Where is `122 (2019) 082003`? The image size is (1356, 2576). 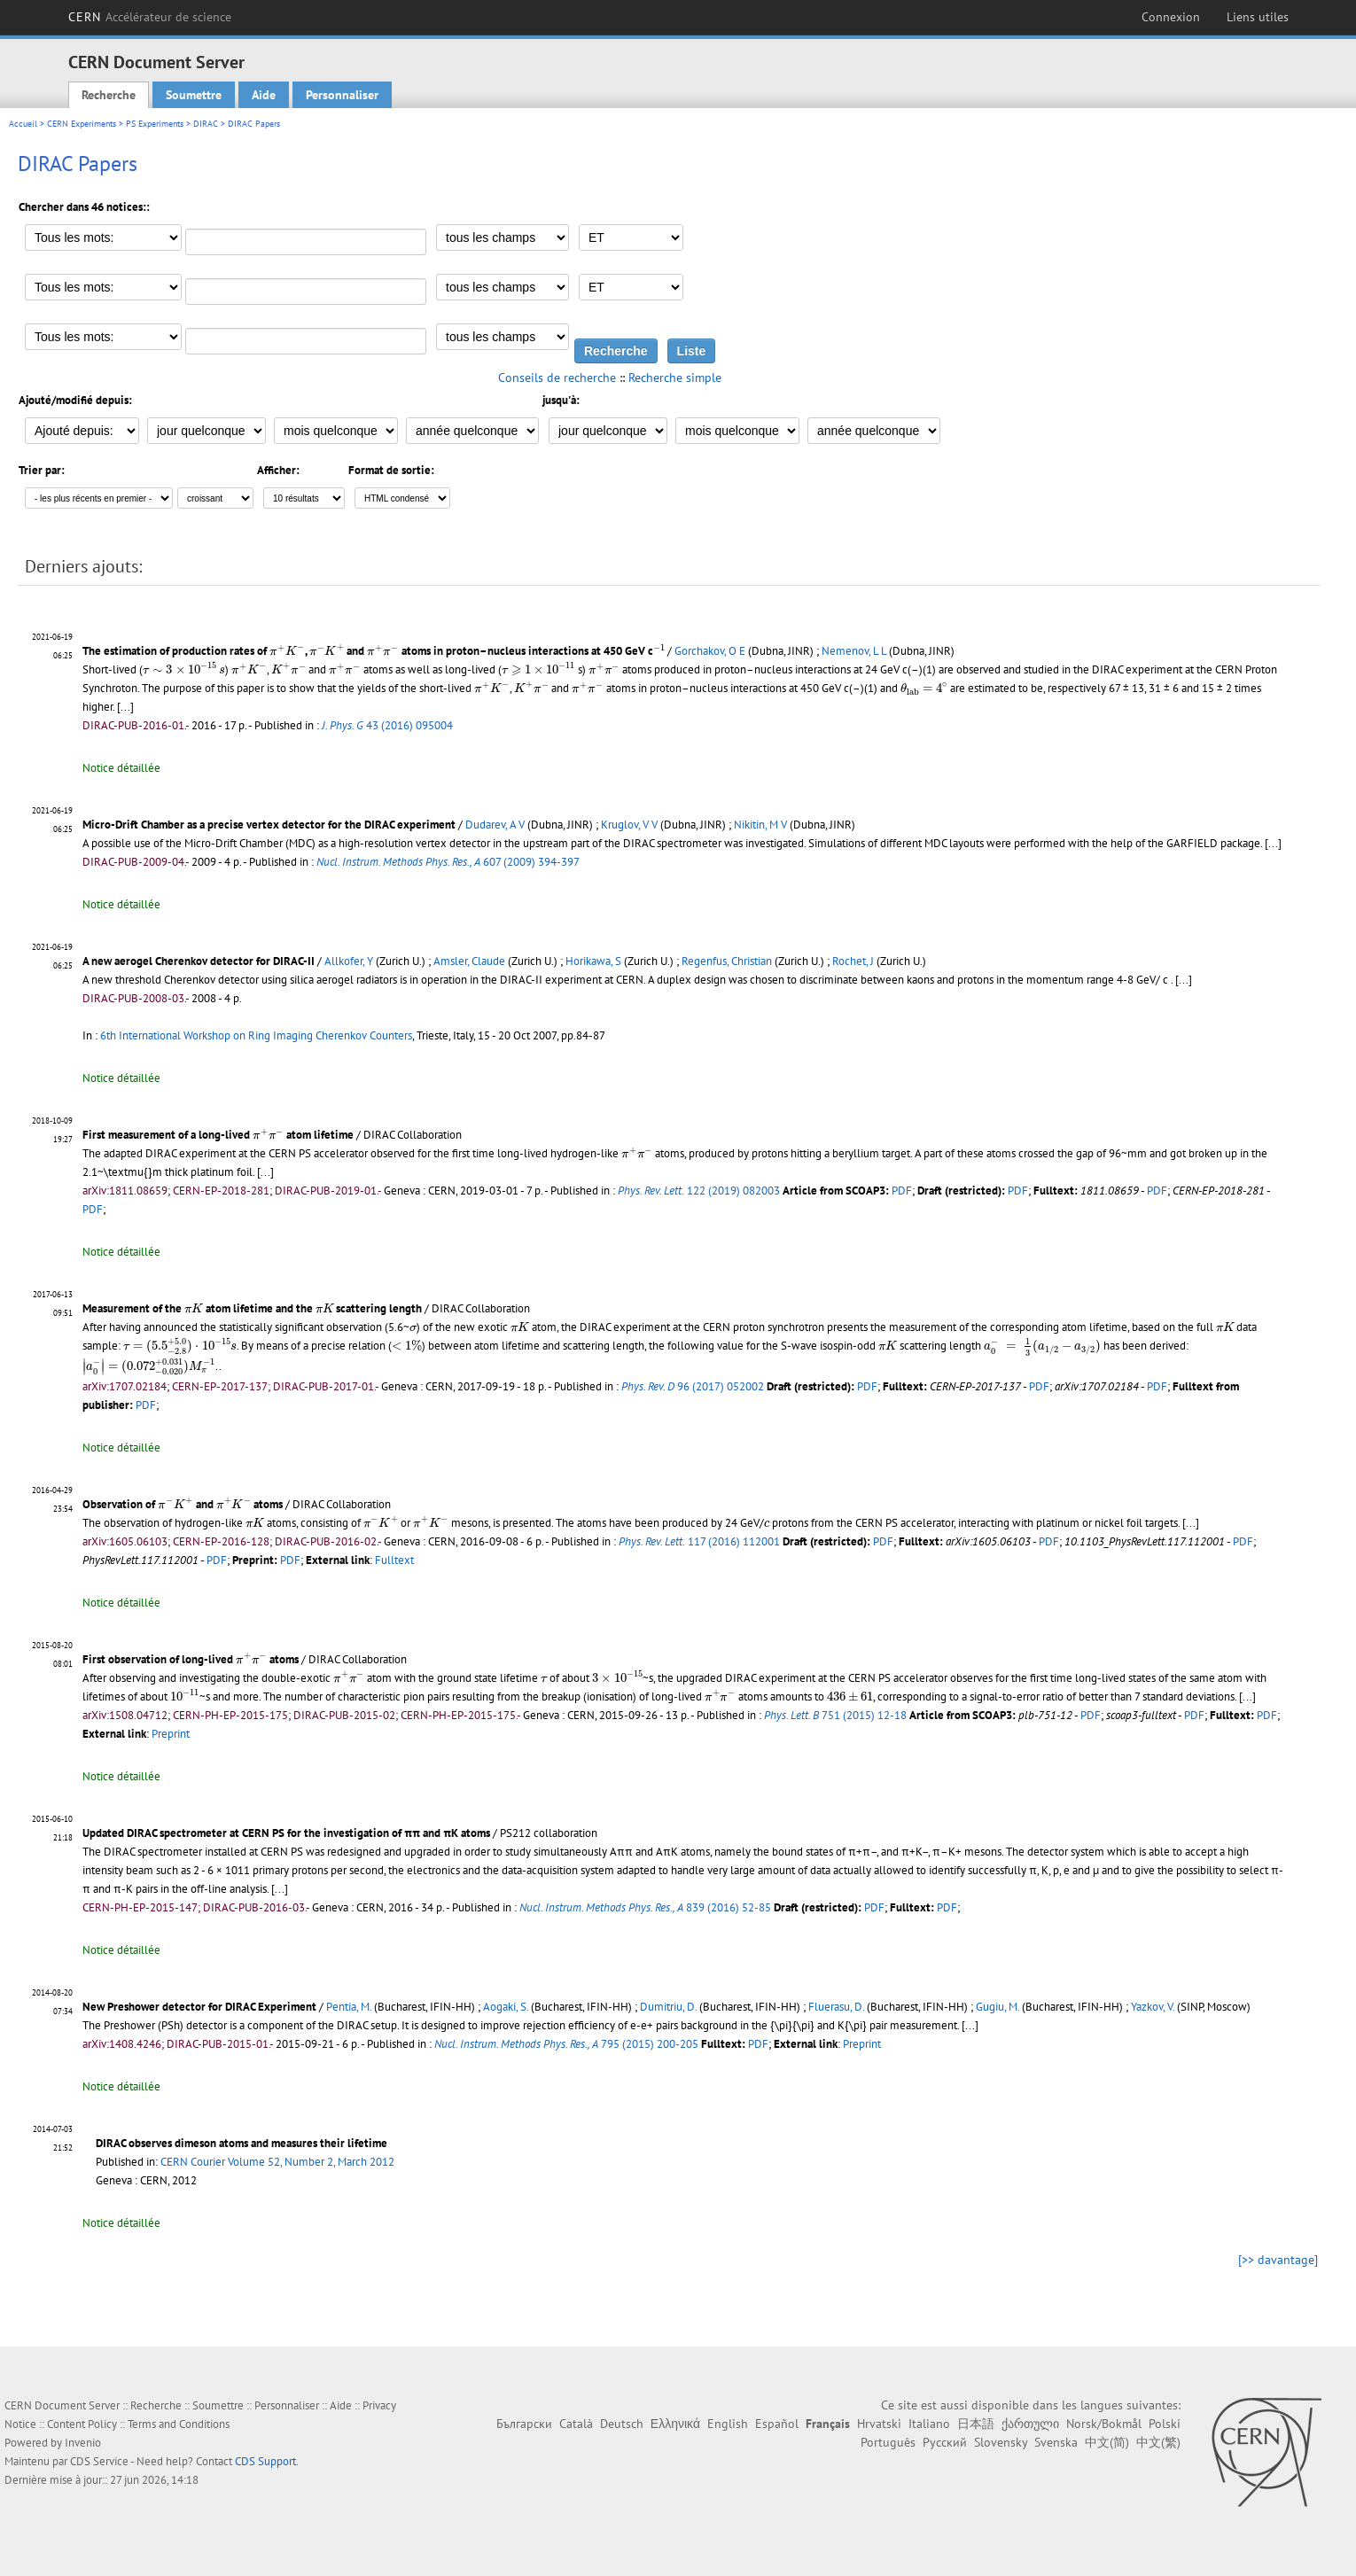 122 (2019) 082003 is located at coordinates (699, 1190).